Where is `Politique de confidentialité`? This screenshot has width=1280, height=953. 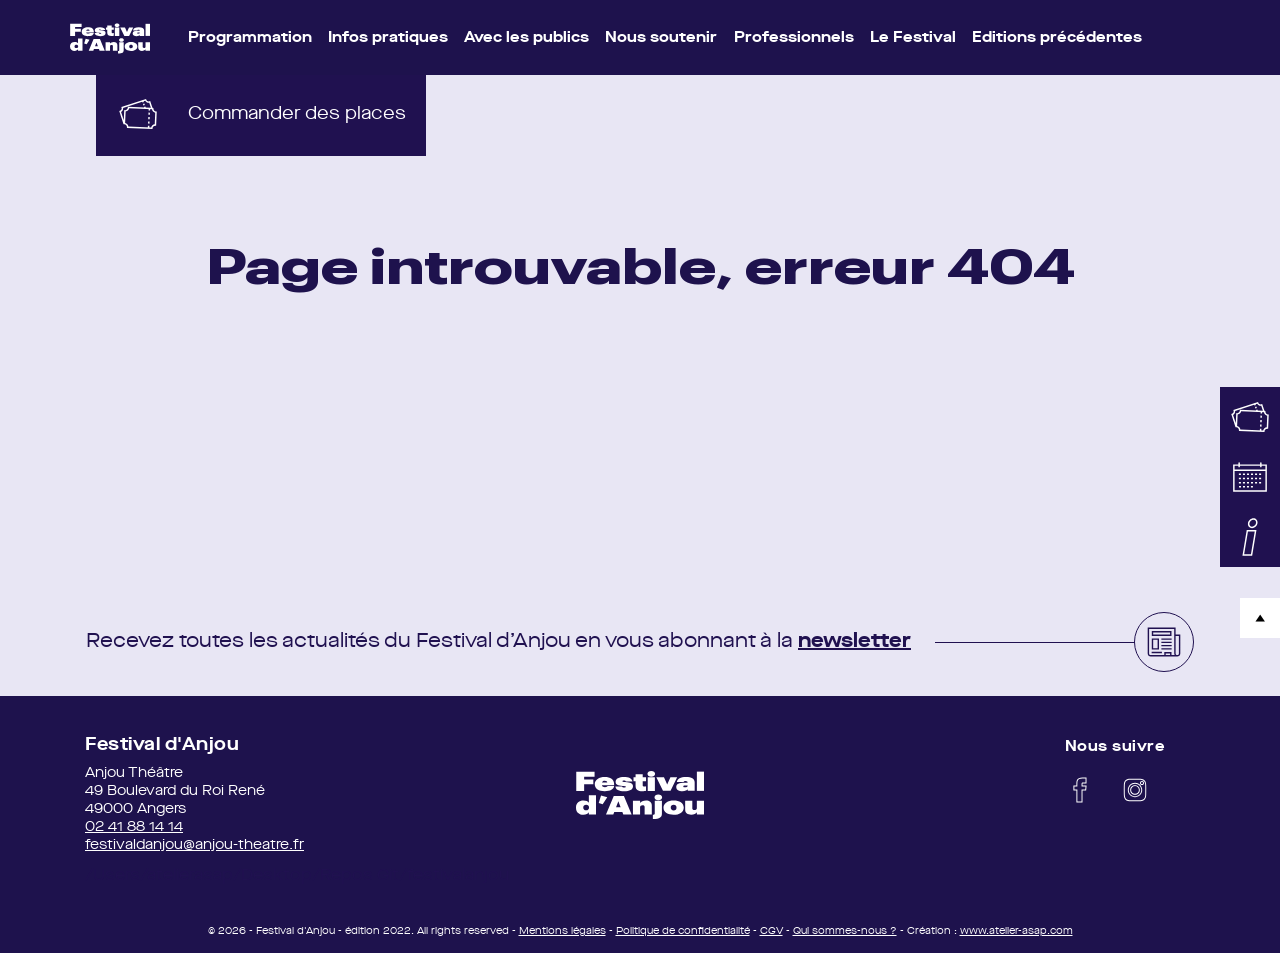
Politique de confidentialité is located at coordinates (683, 931).